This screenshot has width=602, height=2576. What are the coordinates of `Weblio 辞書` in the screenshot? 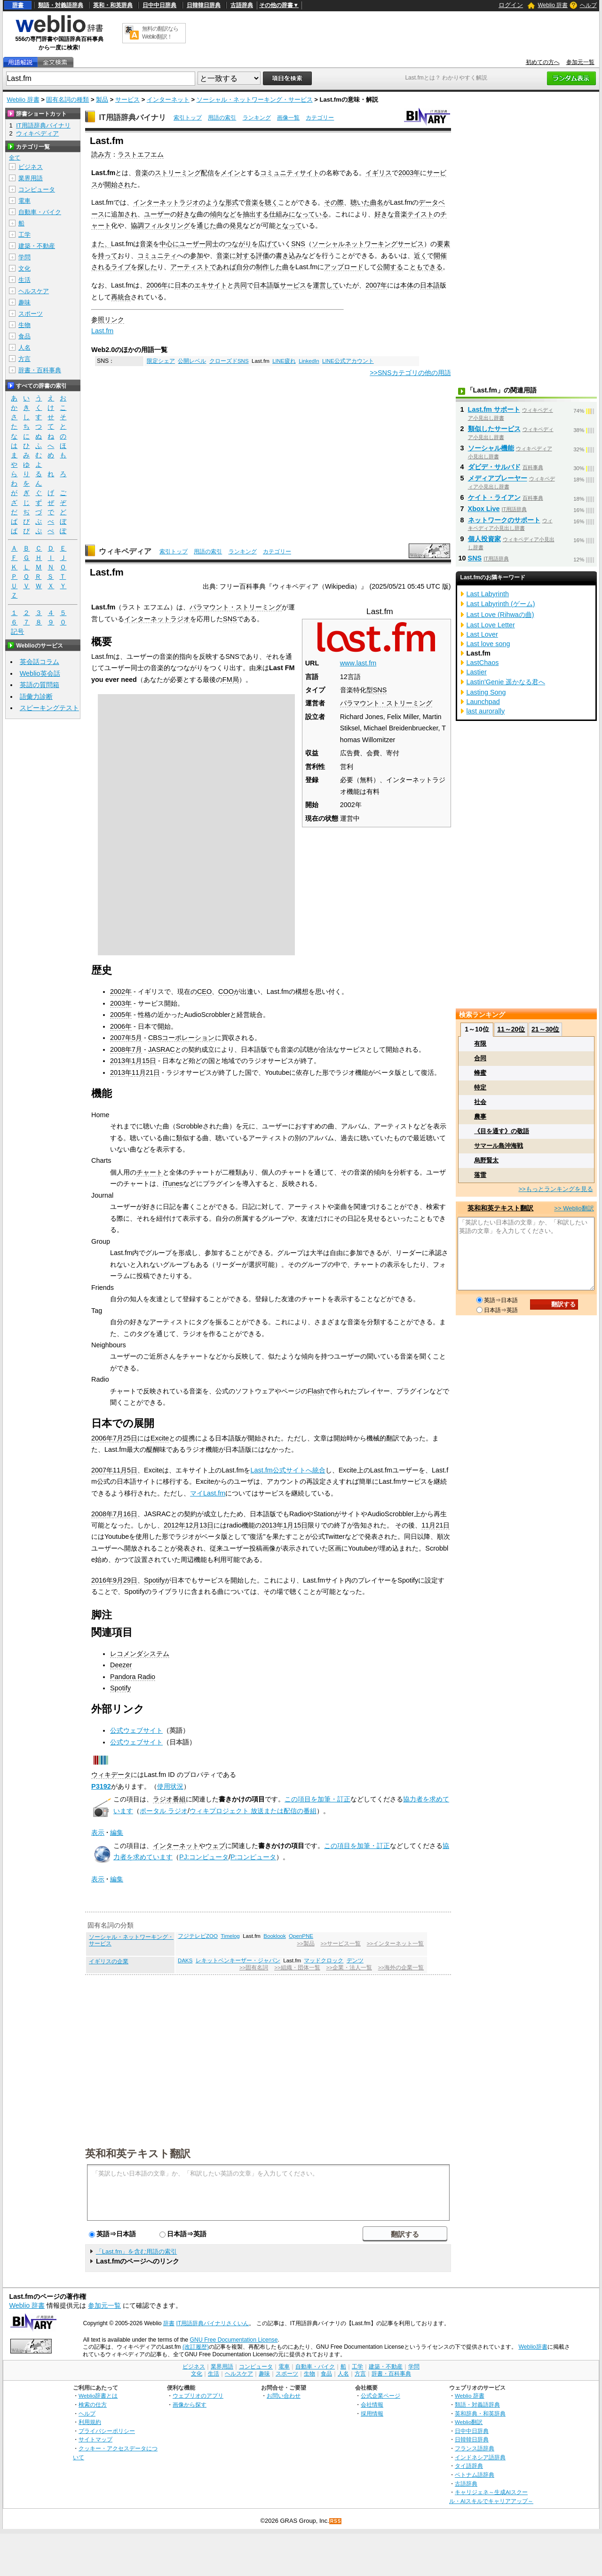 It's located at (553, 5).